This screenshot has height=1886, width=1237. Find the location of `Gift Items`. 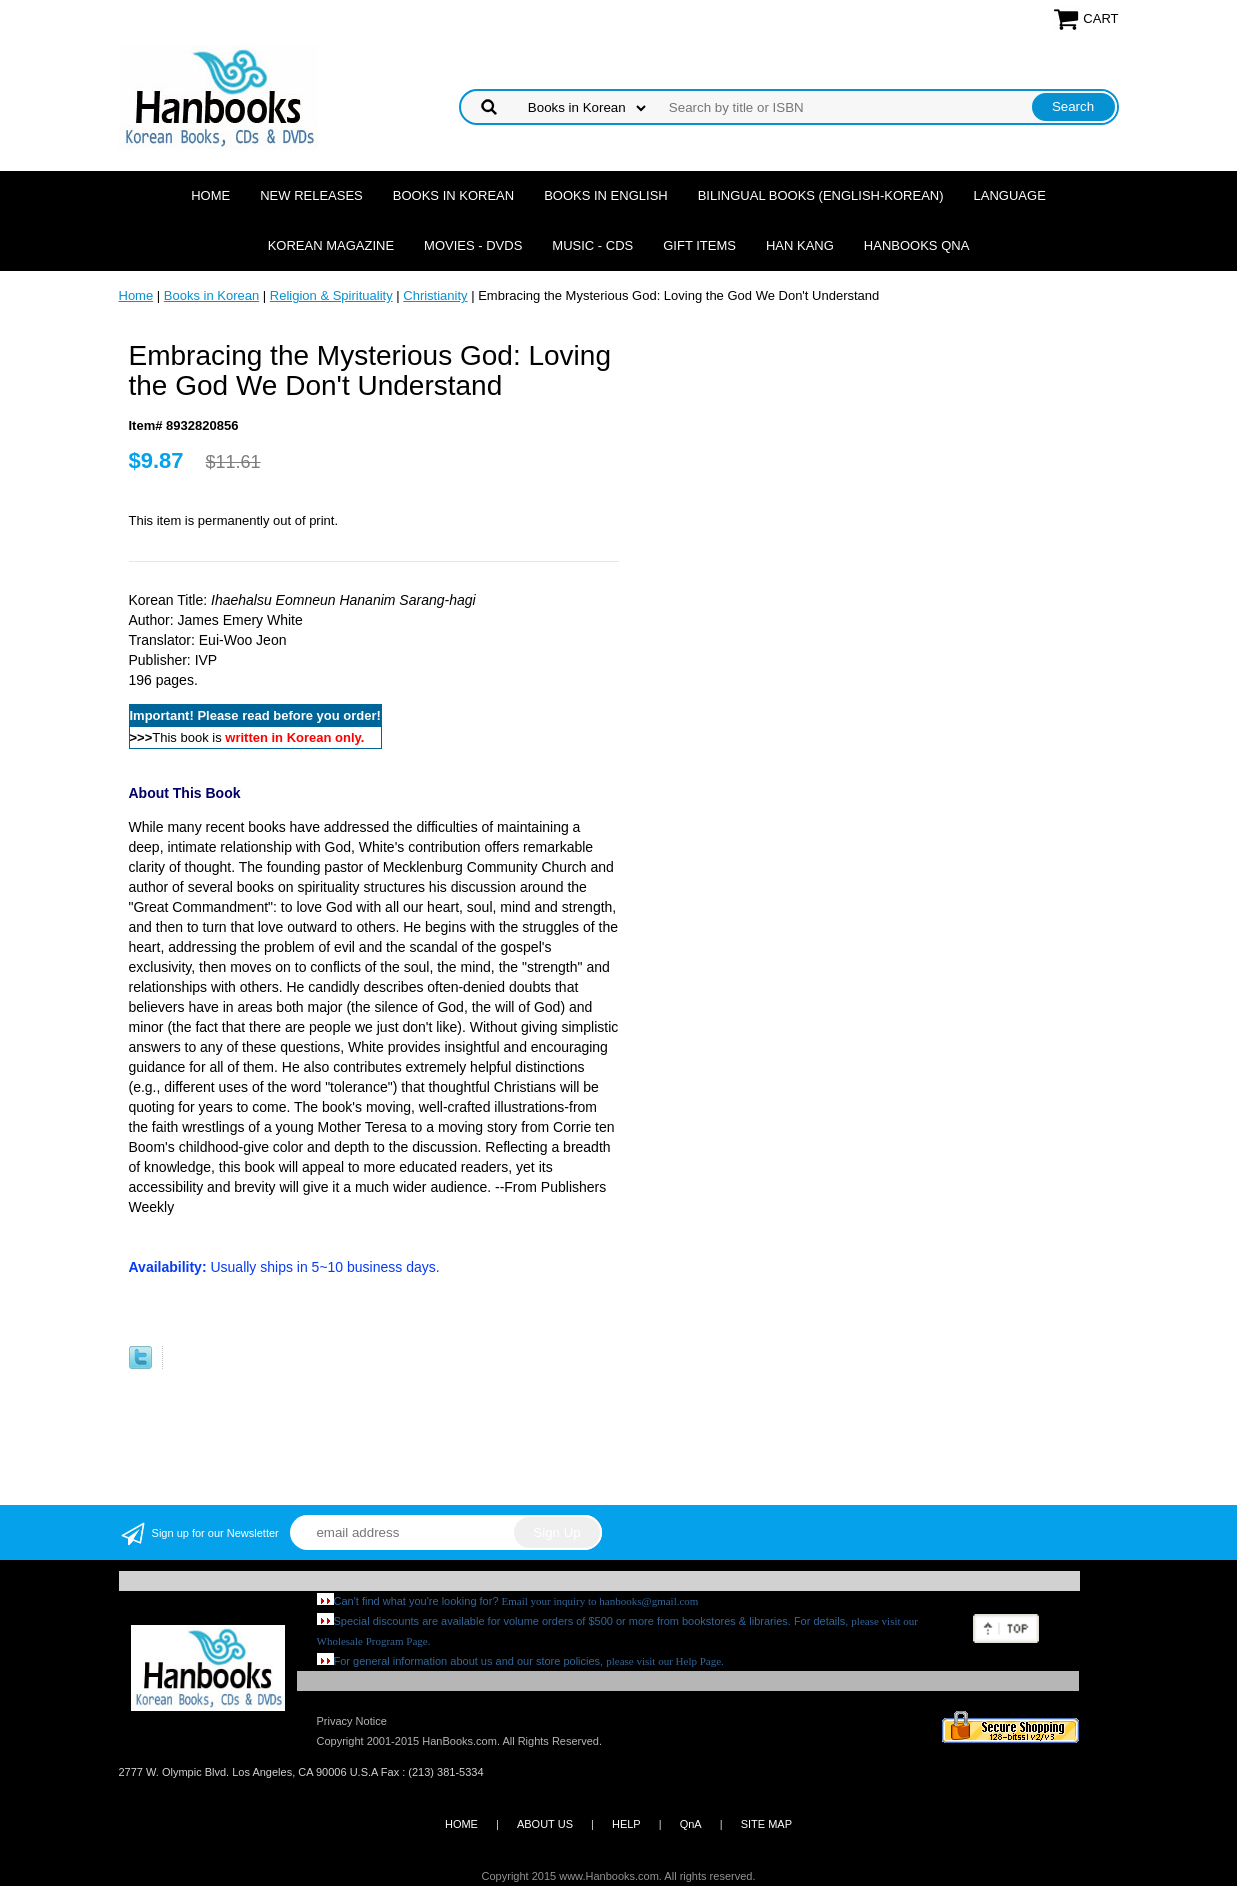

Gift Items is located at coordinates (699, 245).